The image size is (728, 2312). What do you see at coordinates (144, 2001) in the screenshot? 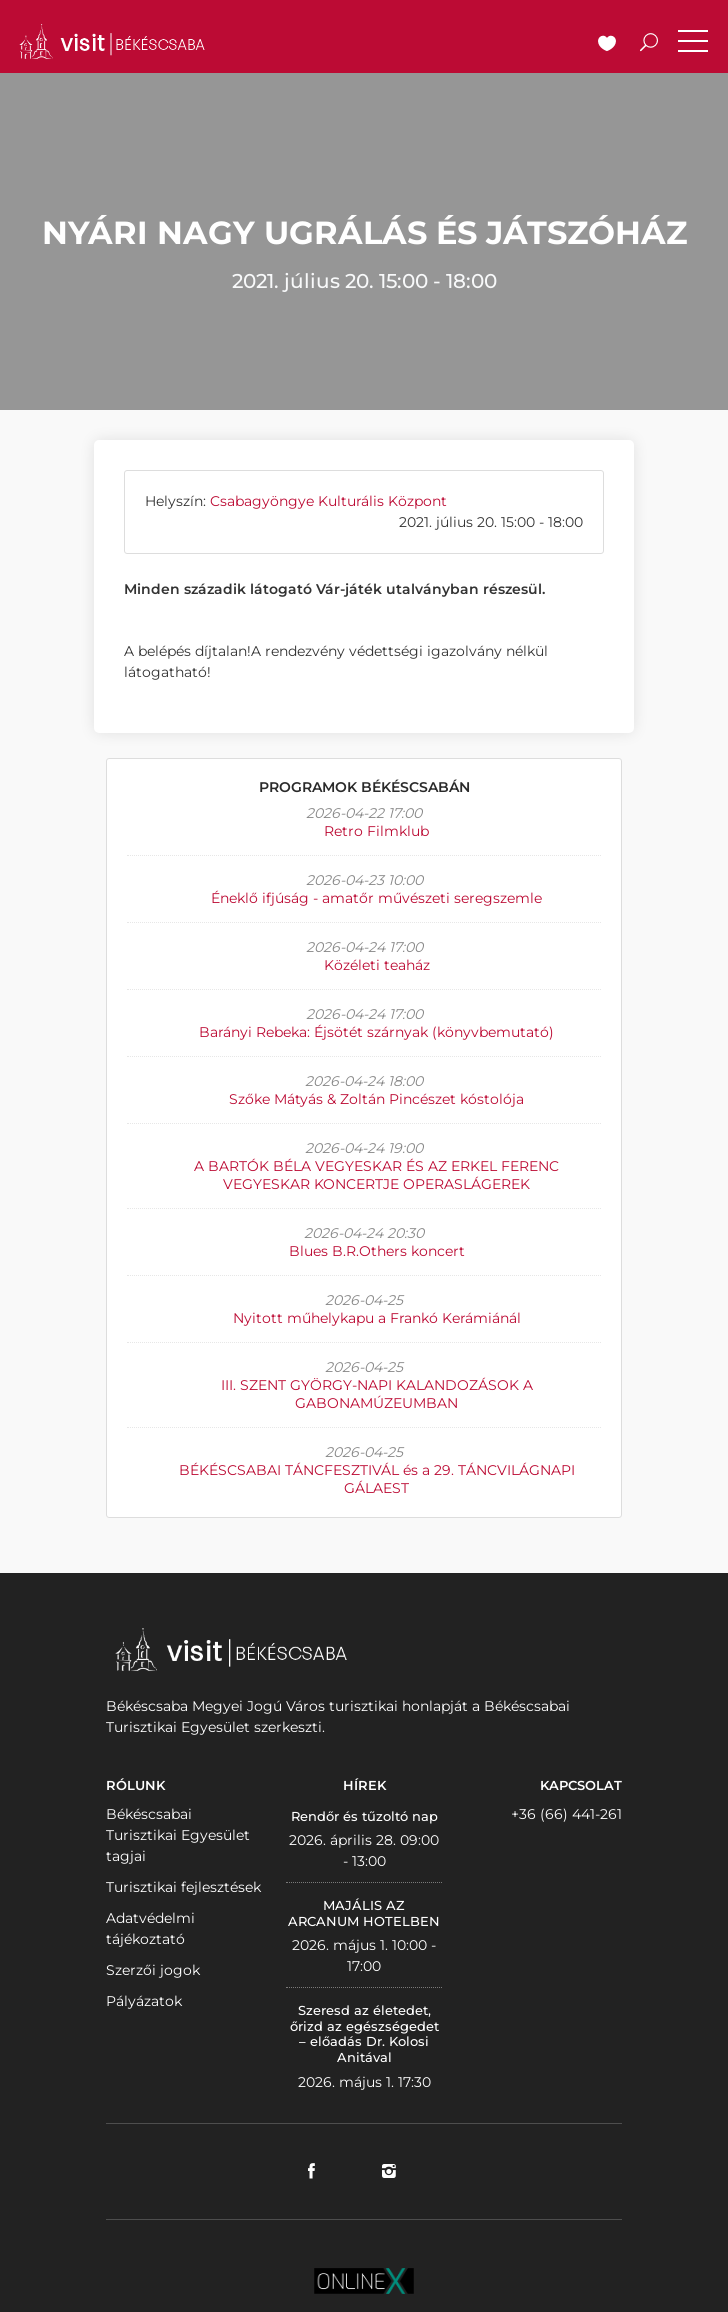
I see `Pályázatok` at bounding box center [144, 2001].